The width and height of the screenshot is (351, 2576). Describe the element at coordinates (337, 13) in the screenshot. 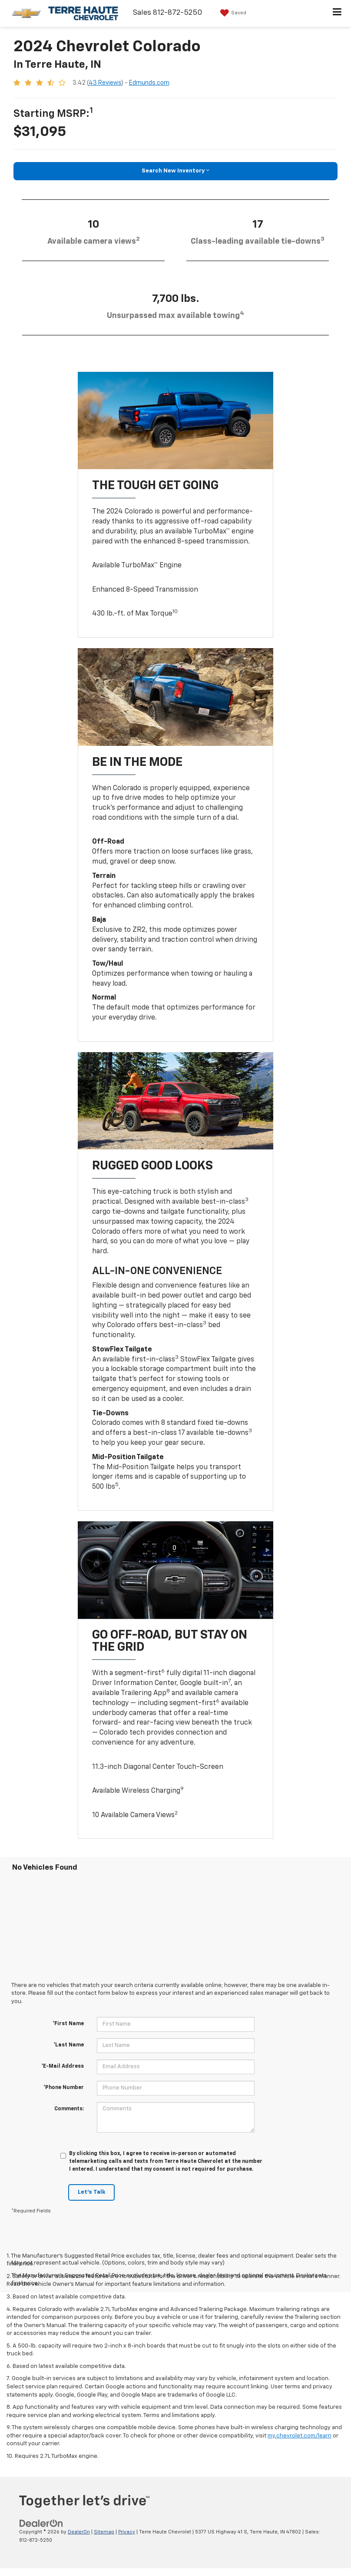

I see `[Click to show site navigation]` at that location.